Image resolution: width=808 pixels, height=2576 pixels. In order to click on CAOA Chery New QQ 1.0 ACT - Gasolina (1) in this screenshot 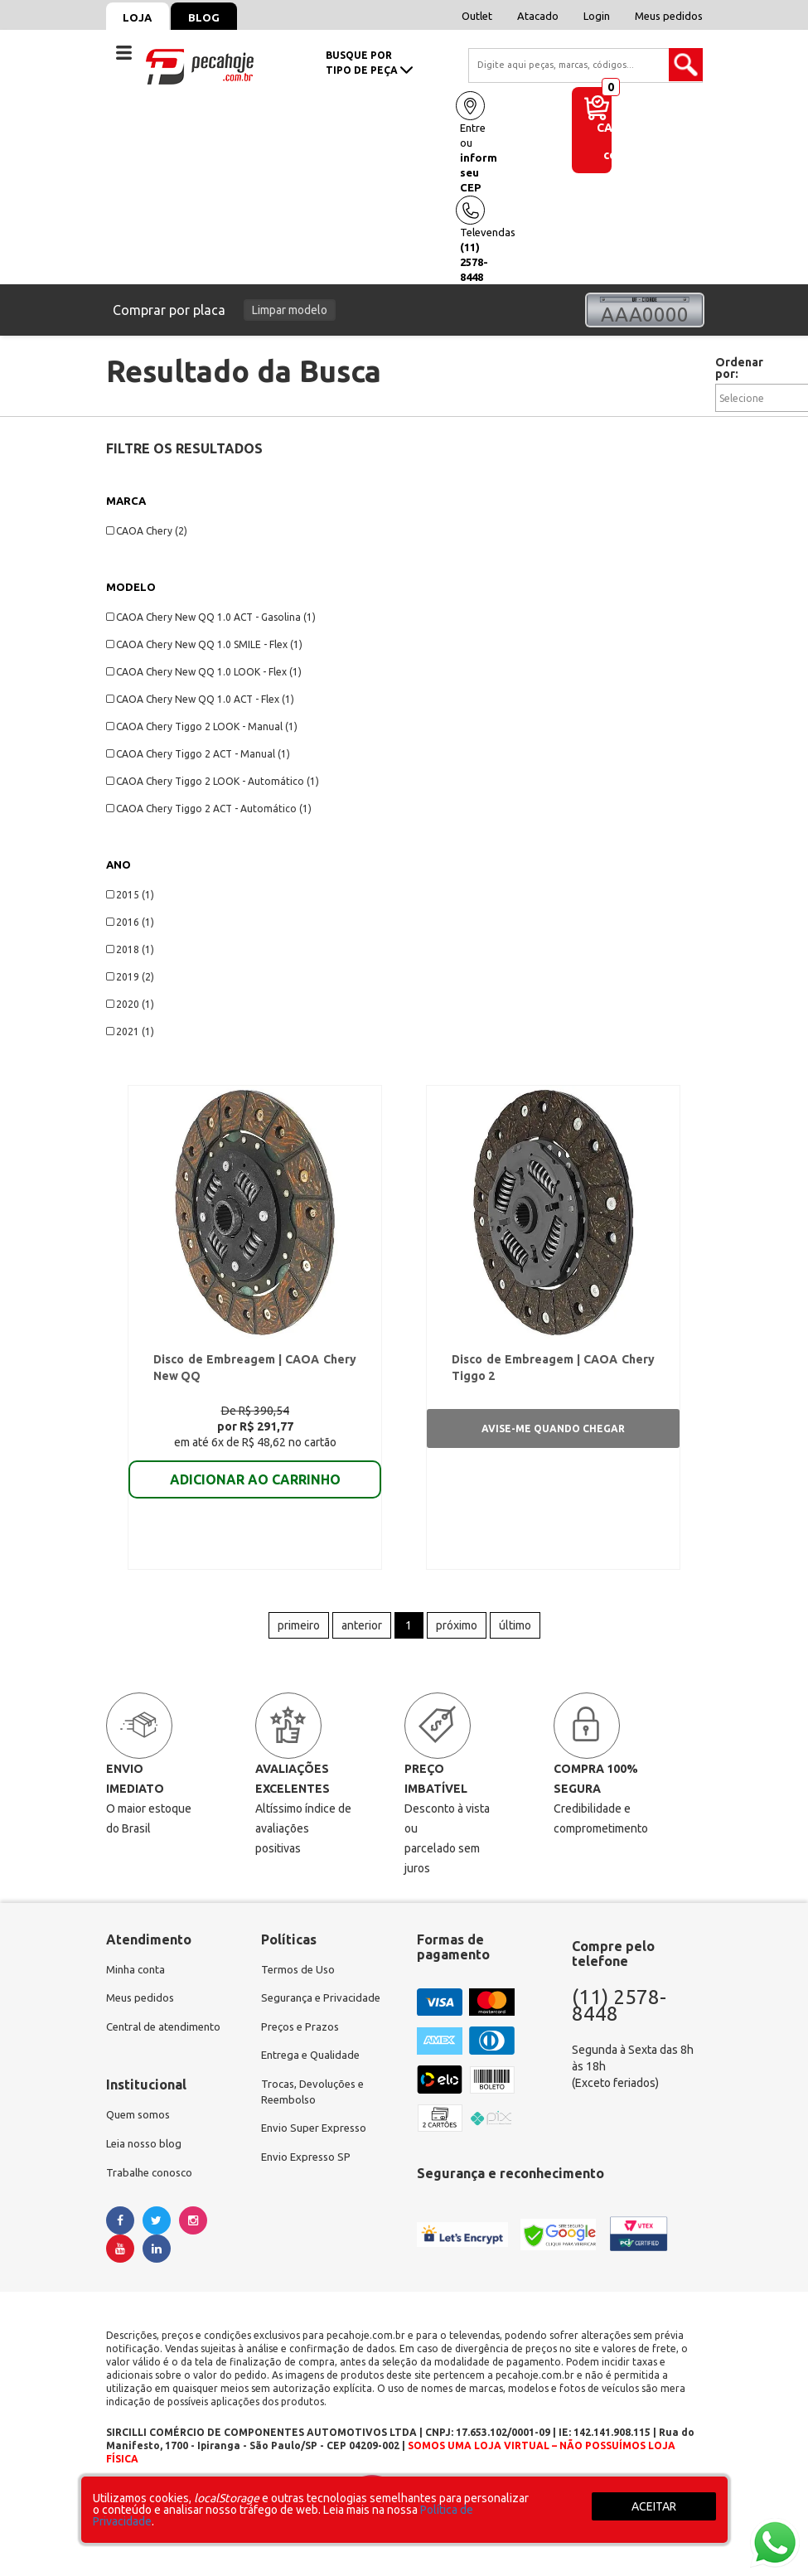, I will do `click(211, 617)`.